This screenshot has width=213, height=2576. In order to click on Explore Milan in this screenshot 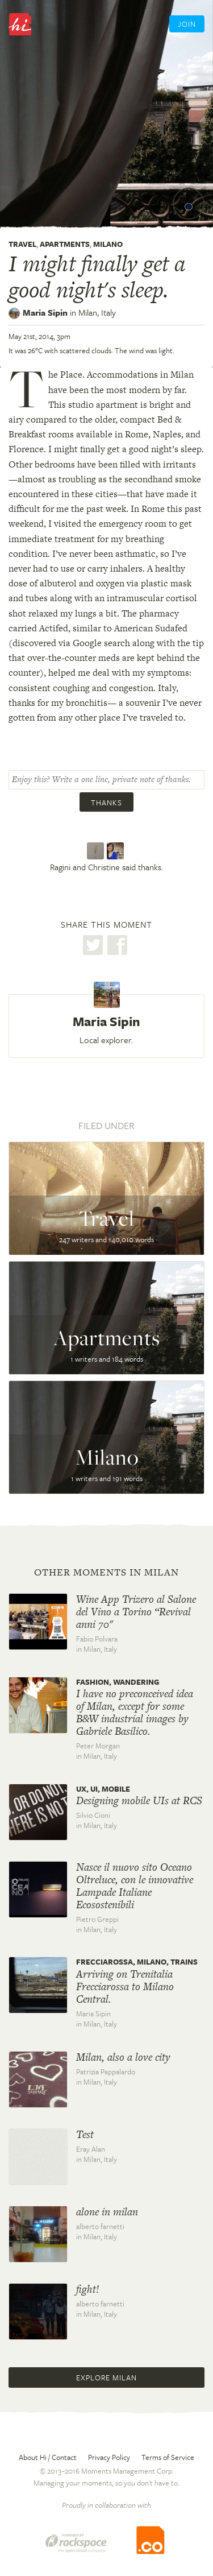, I will do `click(106, 2377)`.